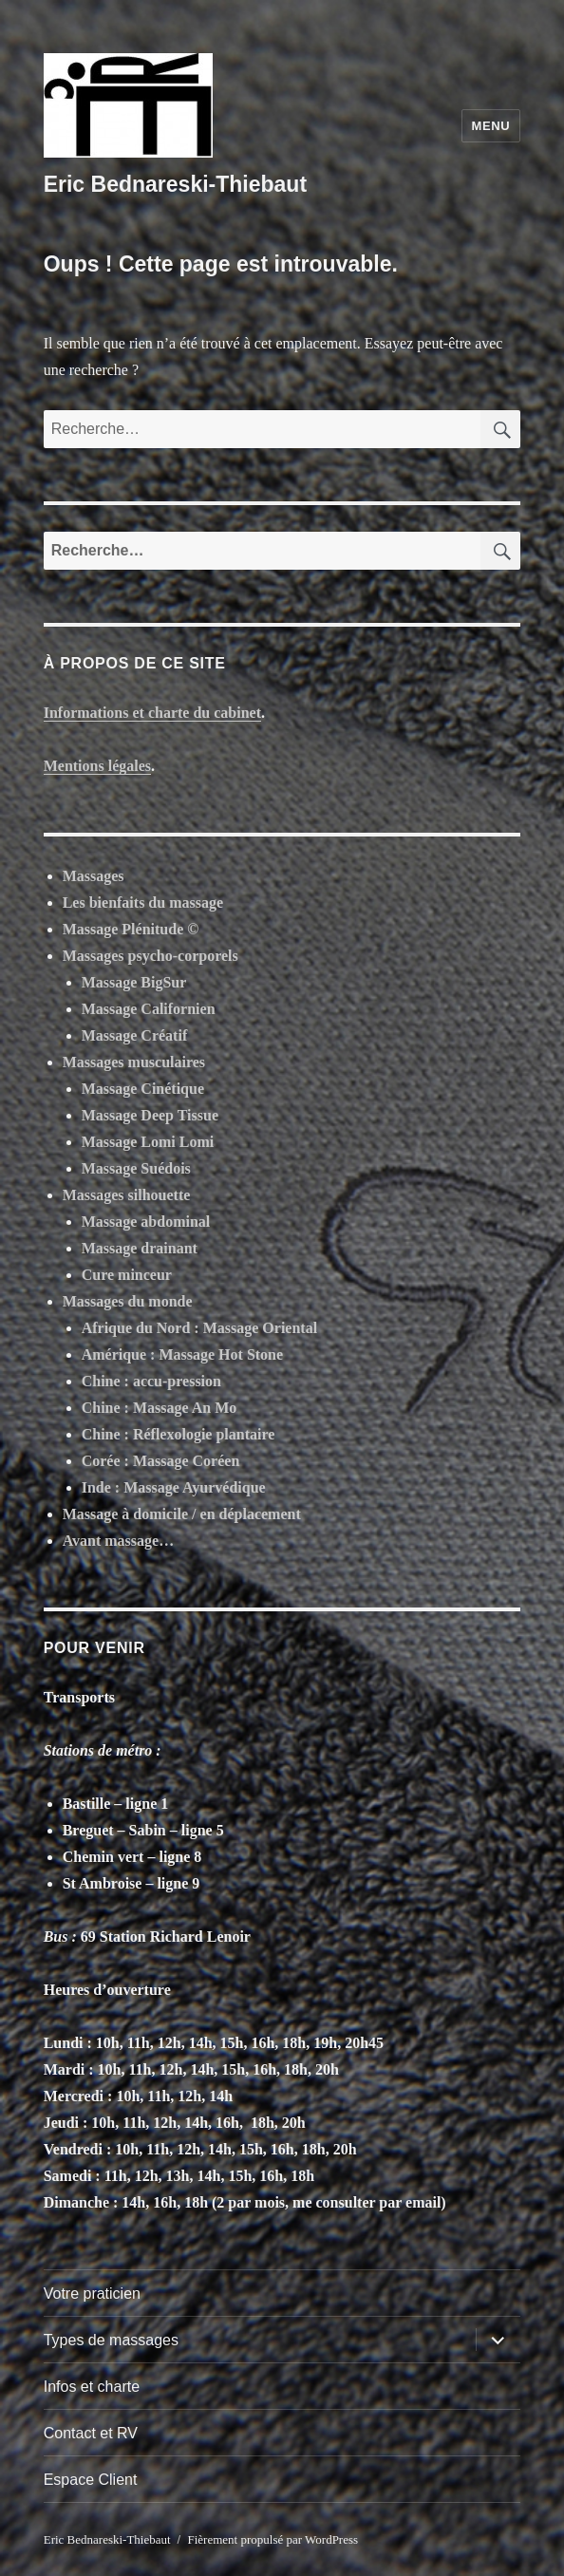 This screenshot has width=564, height=2576. Describe the element at coordinates (131, 929) in the screenshot. I see `Massage Plénitude ©` at that location.